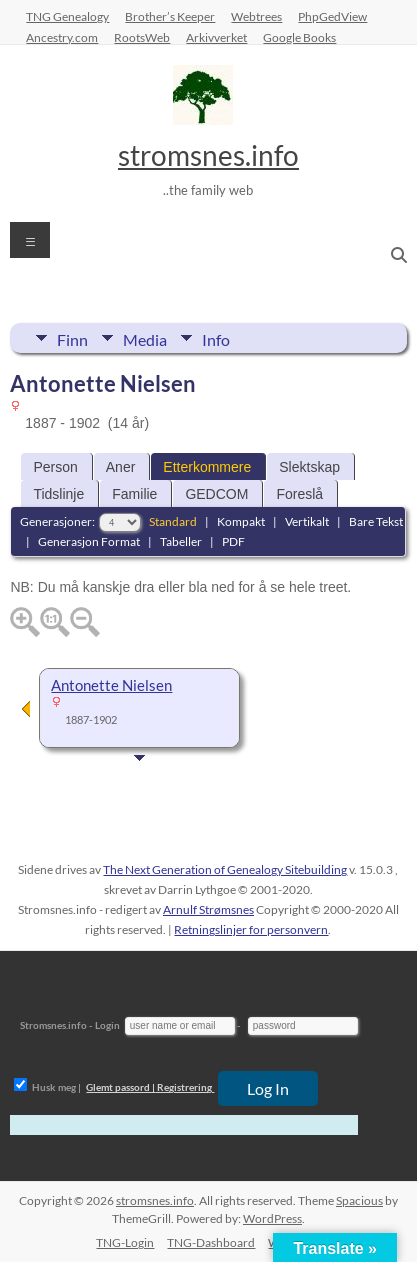 Image resolution: width=417 pixels, height=1262 pixels. What do you see at coordinates (216, 338) in the screenshot?
I see `Info` at bounding box center [216, 338].